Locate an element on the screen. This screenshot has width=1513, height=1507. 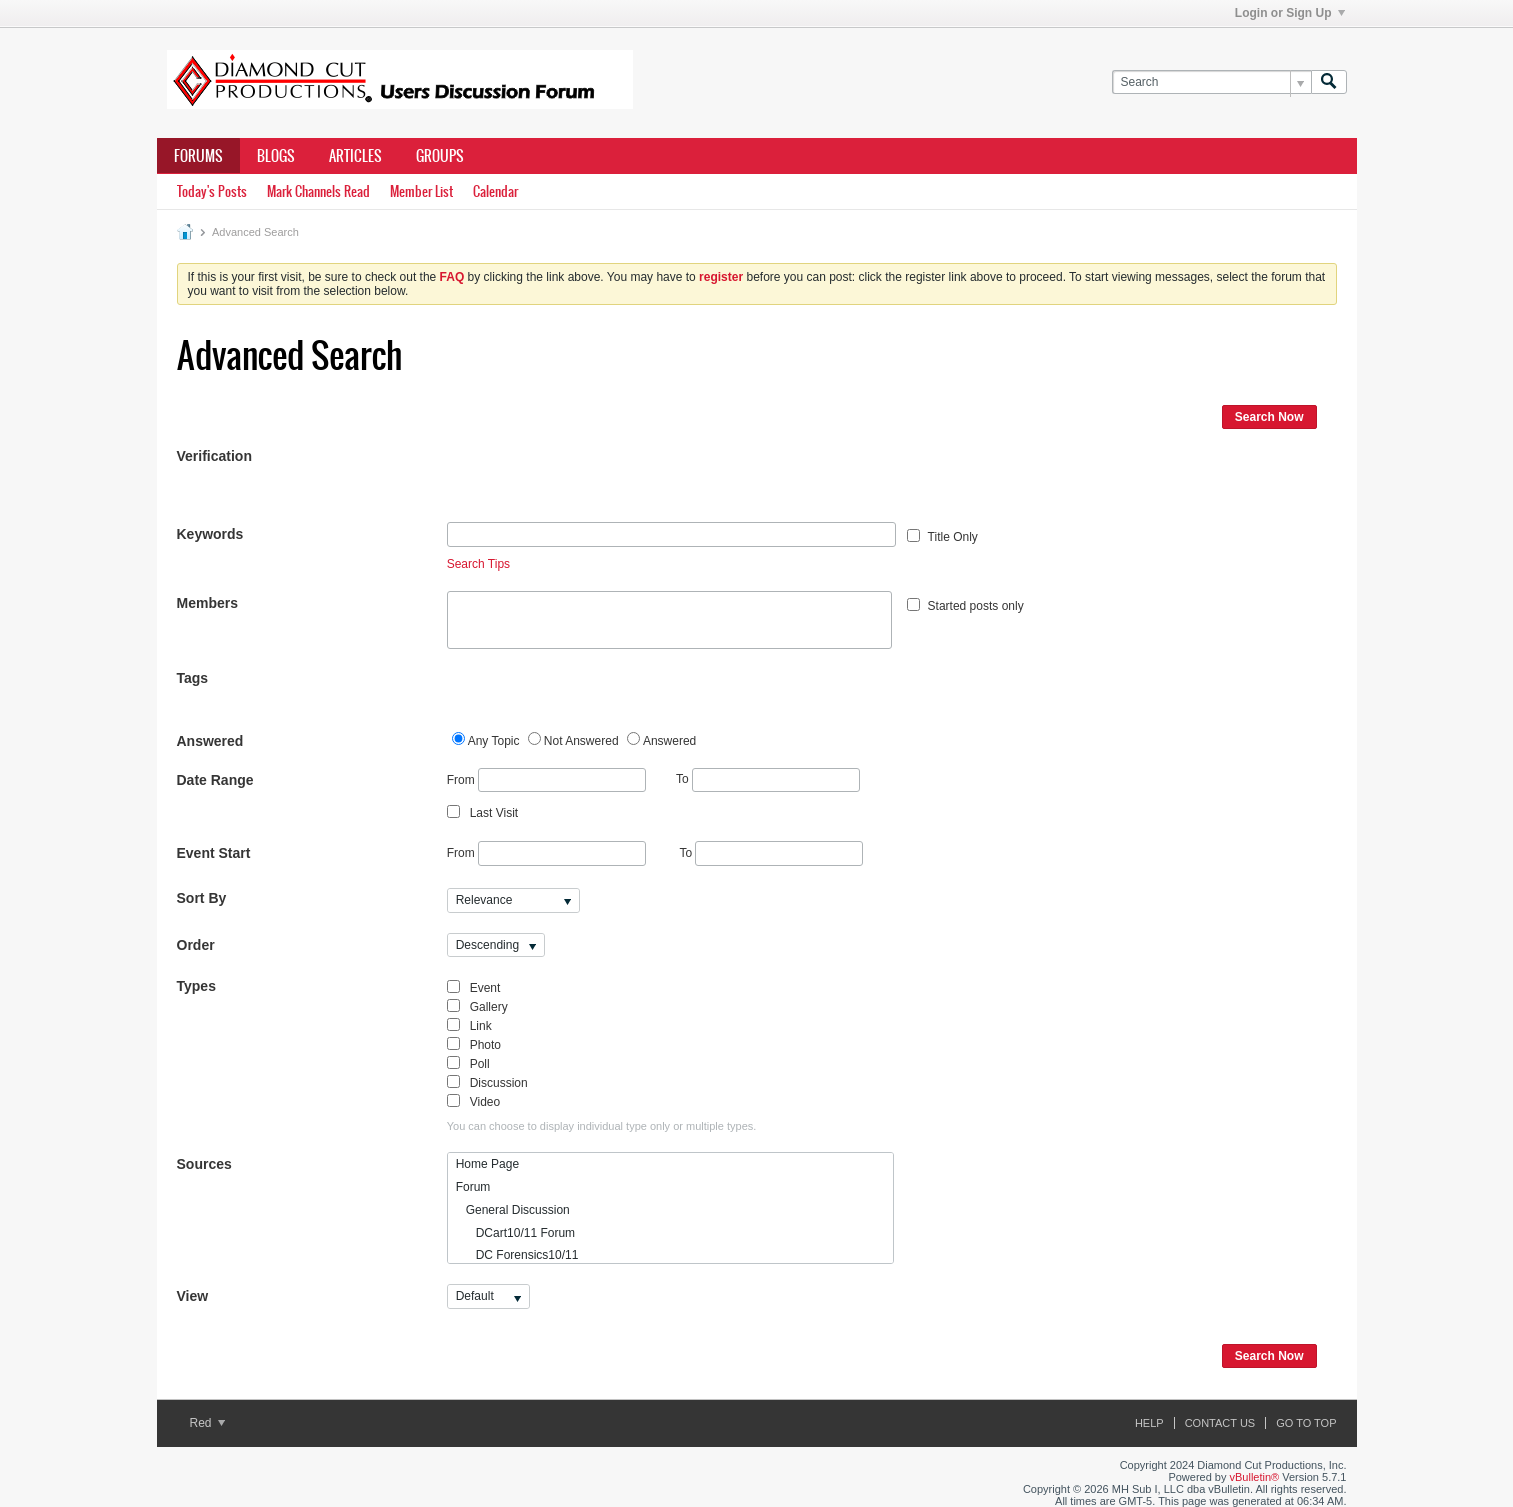
General Discussion is located at coordinates (513, 1210).